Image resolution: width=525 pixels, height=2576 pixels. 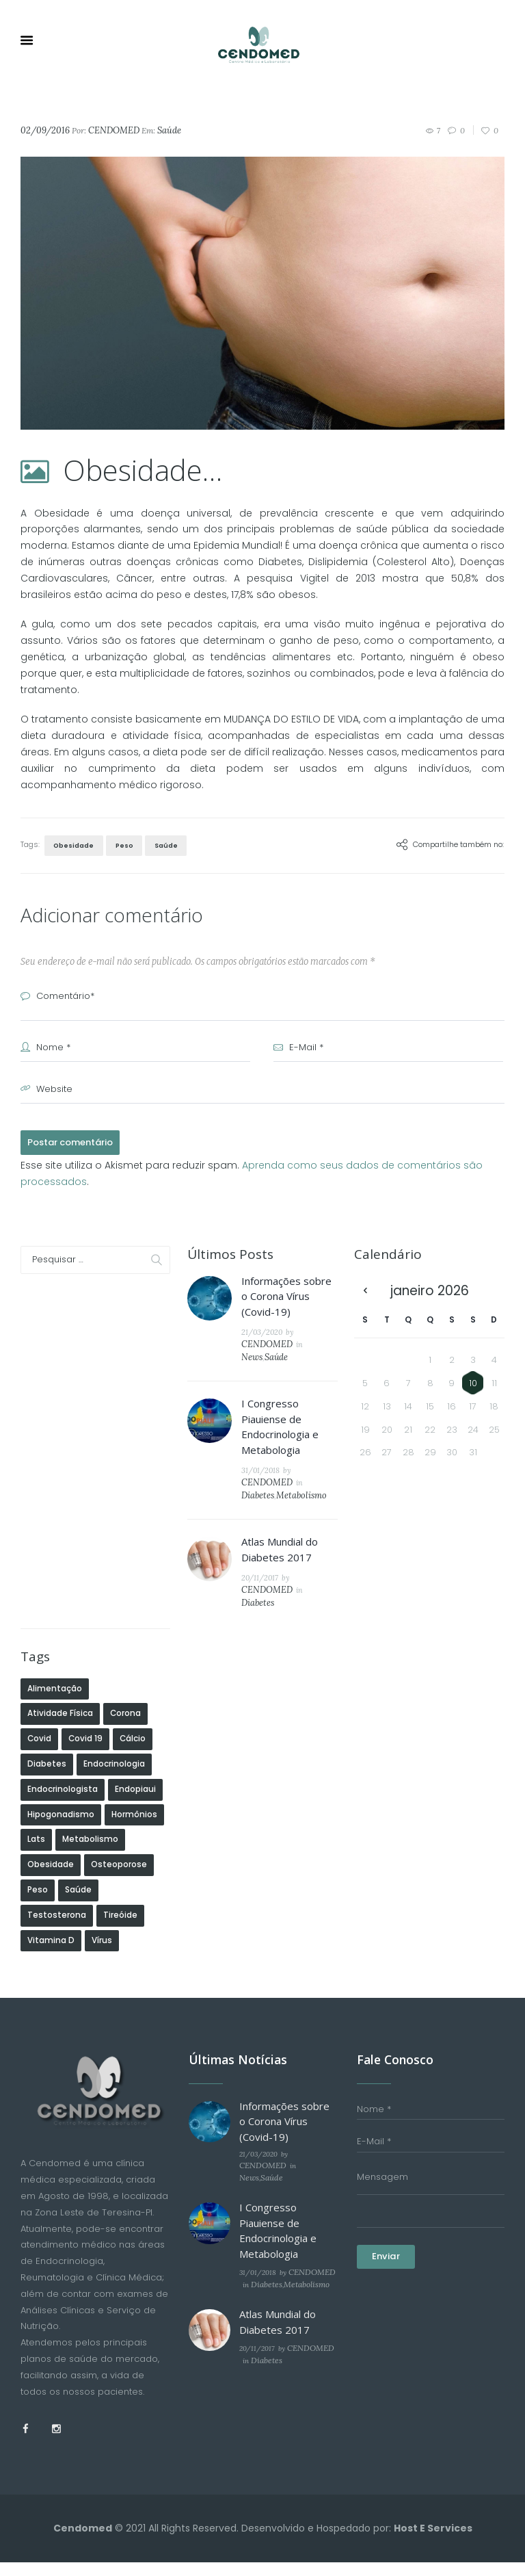 What do you see at coordinates (54, 1641) in the screenshot?
I see `Alimentação [Alimentação (2 itens)]` at bounding box center [54, 1641].